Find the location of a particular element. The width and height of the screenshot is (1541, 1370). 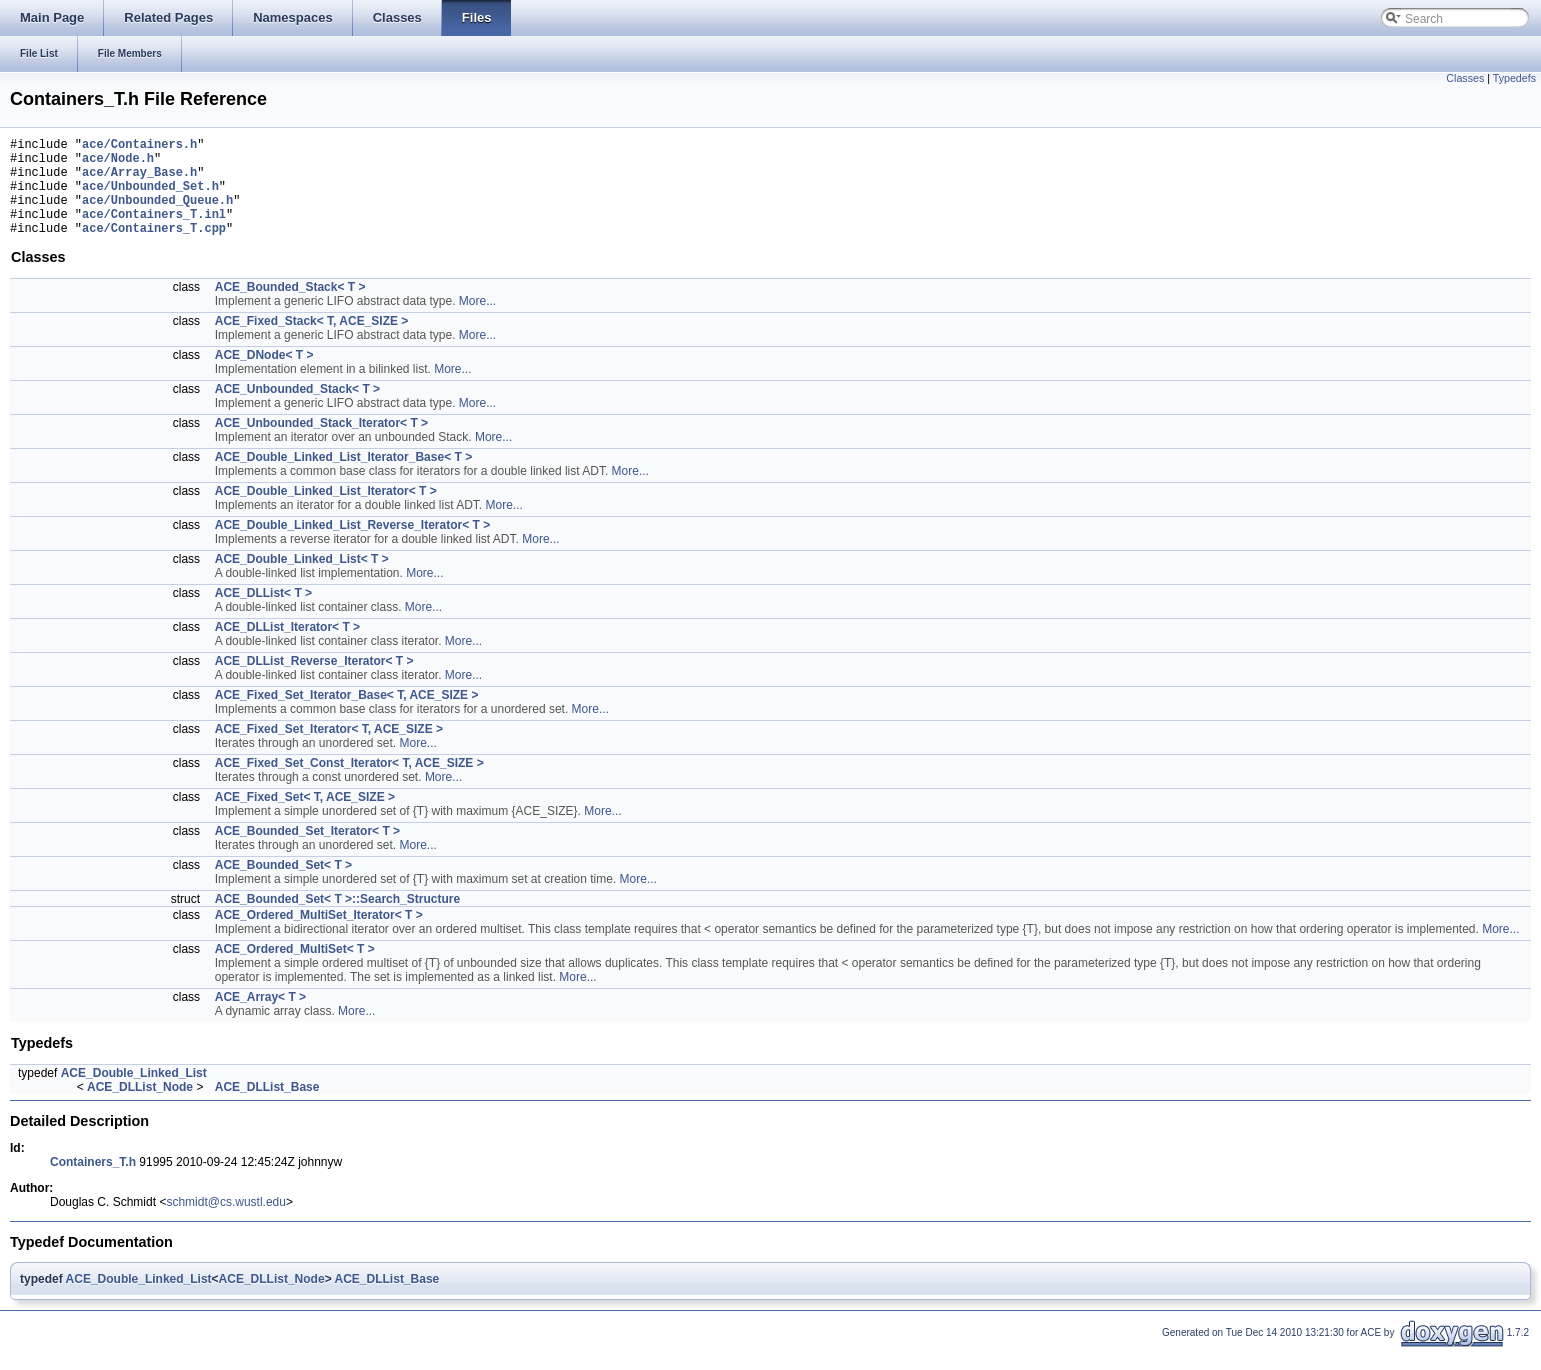

ACE_DLList_Node is located at coordinates (140, 1108).